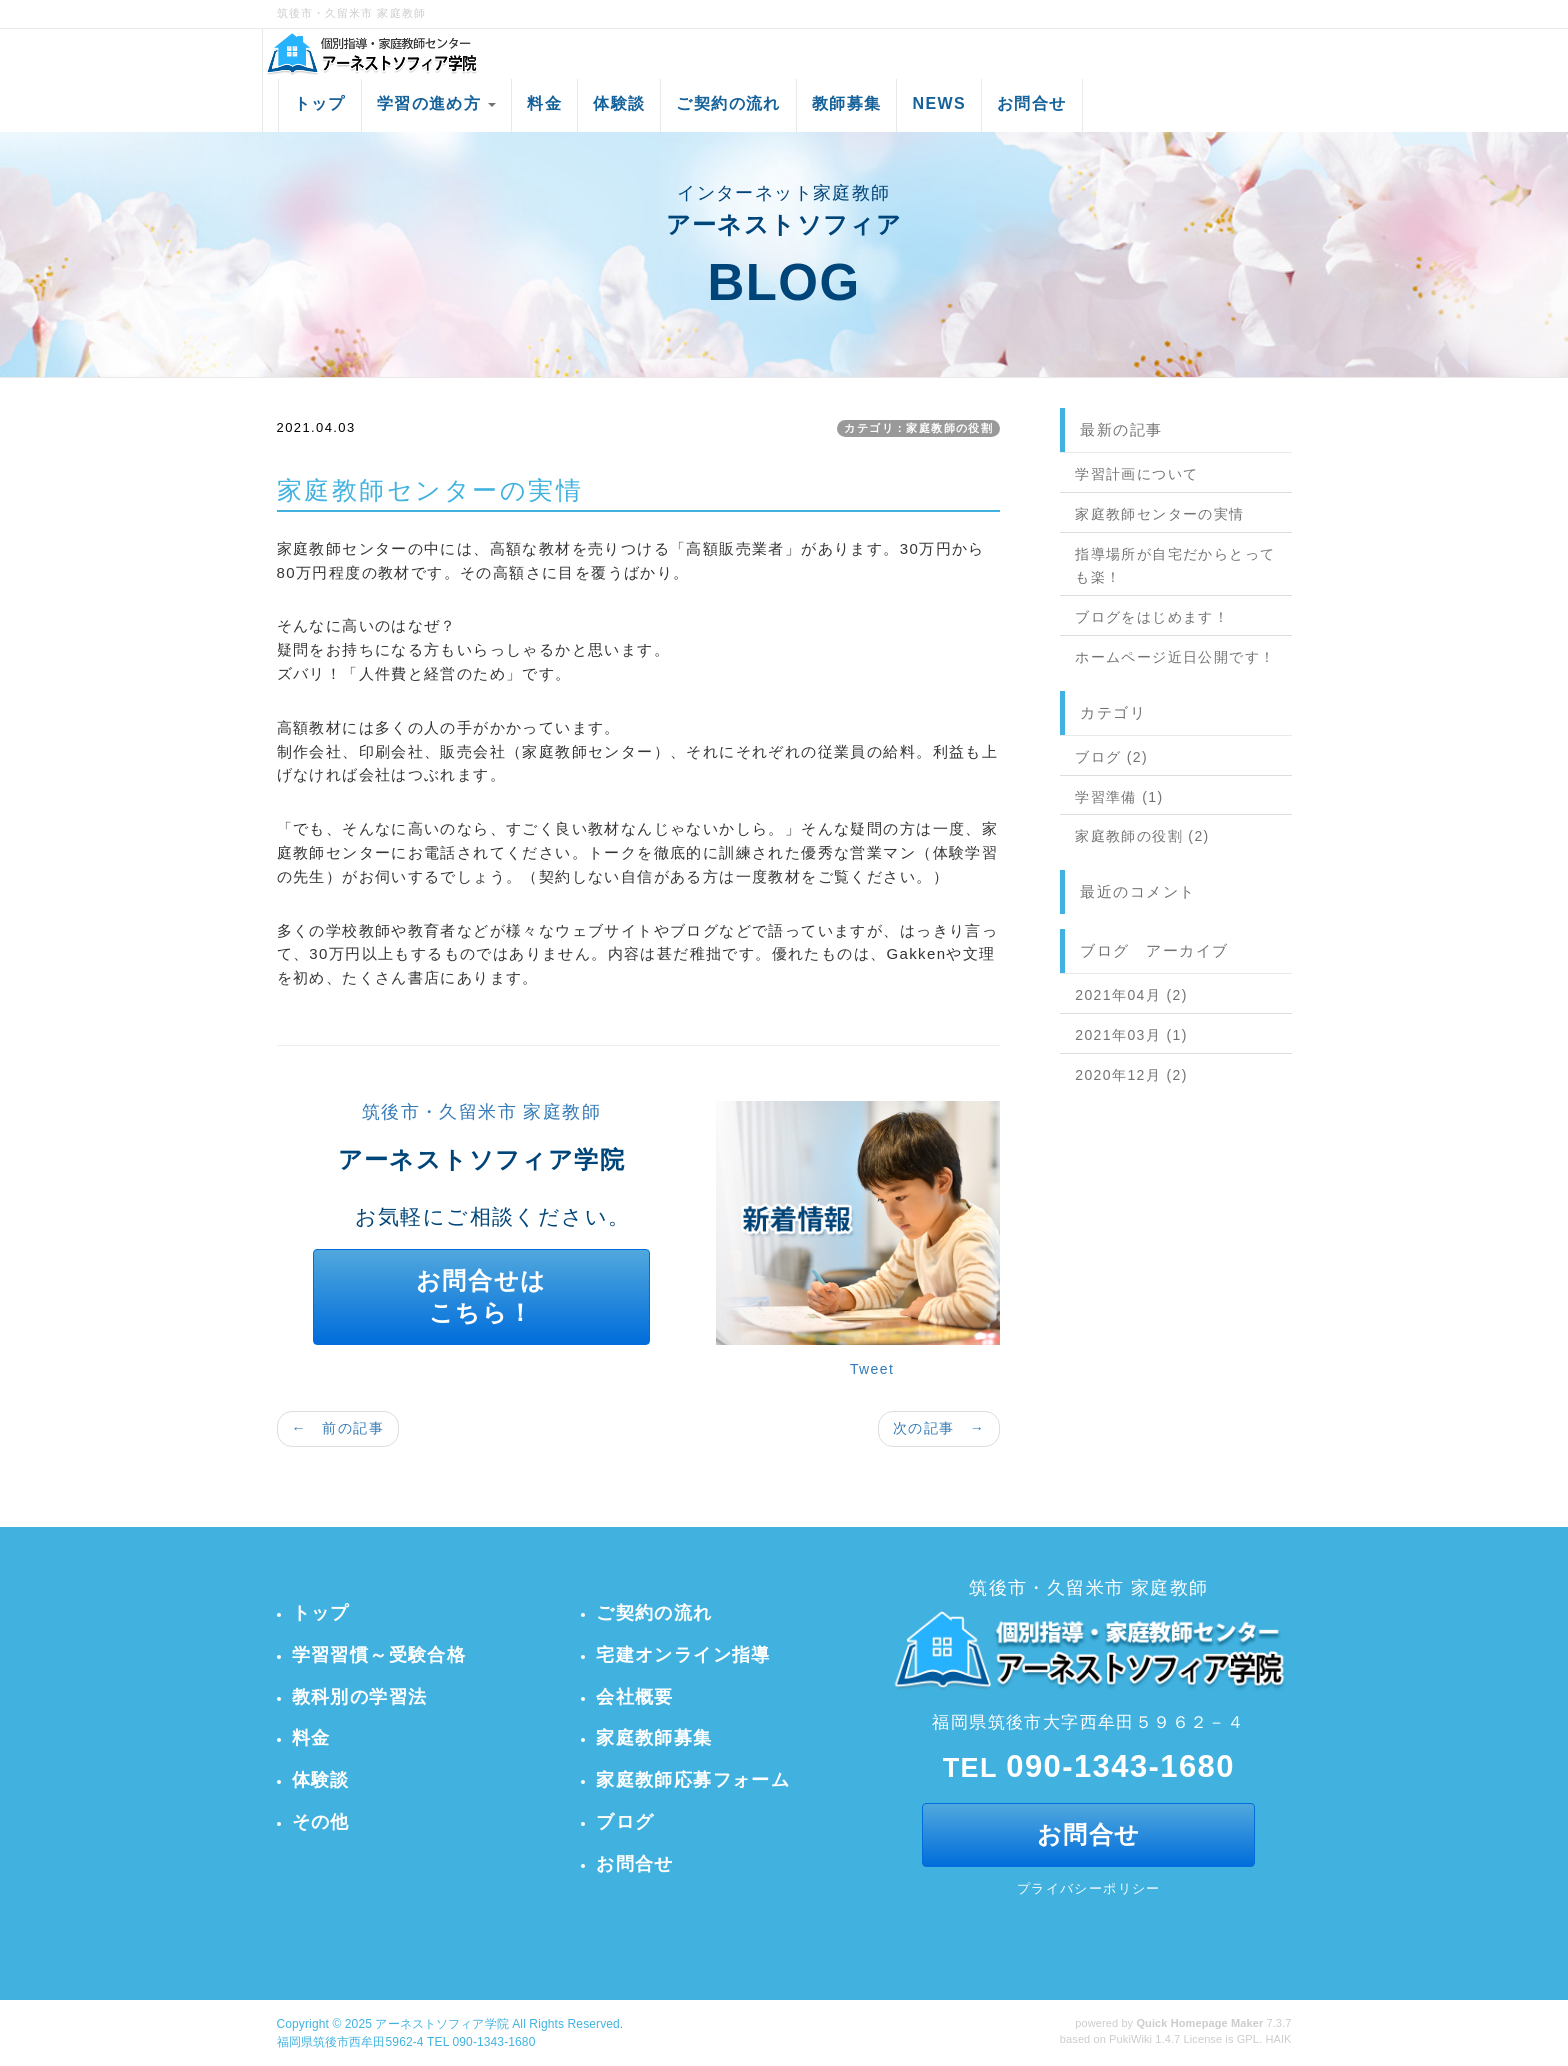  I want to click on カテゴリ：家庭教師の役割, so click(918, 428).